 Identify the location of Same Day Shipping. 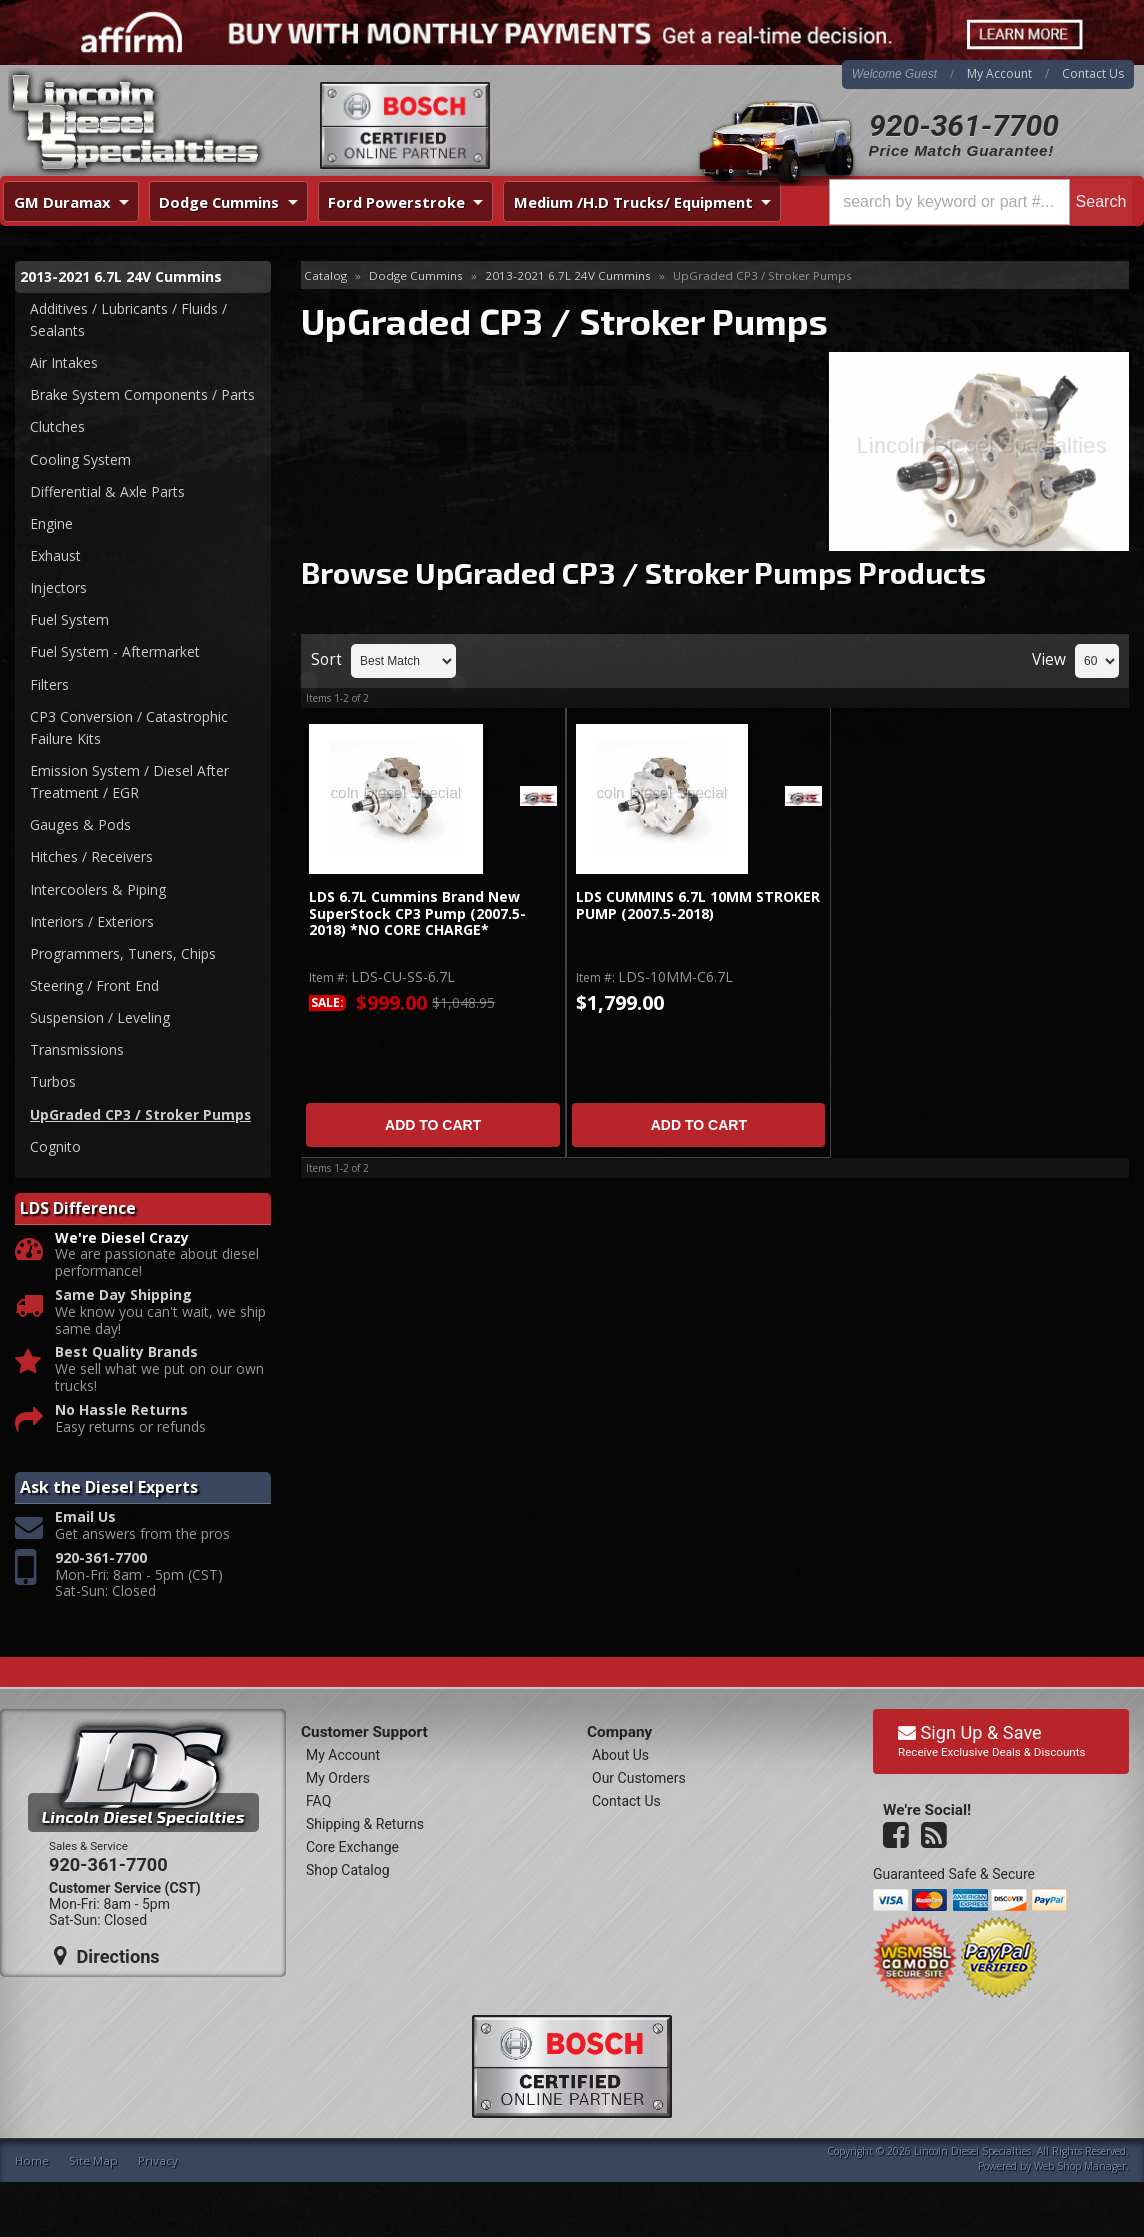
(123, 1302).